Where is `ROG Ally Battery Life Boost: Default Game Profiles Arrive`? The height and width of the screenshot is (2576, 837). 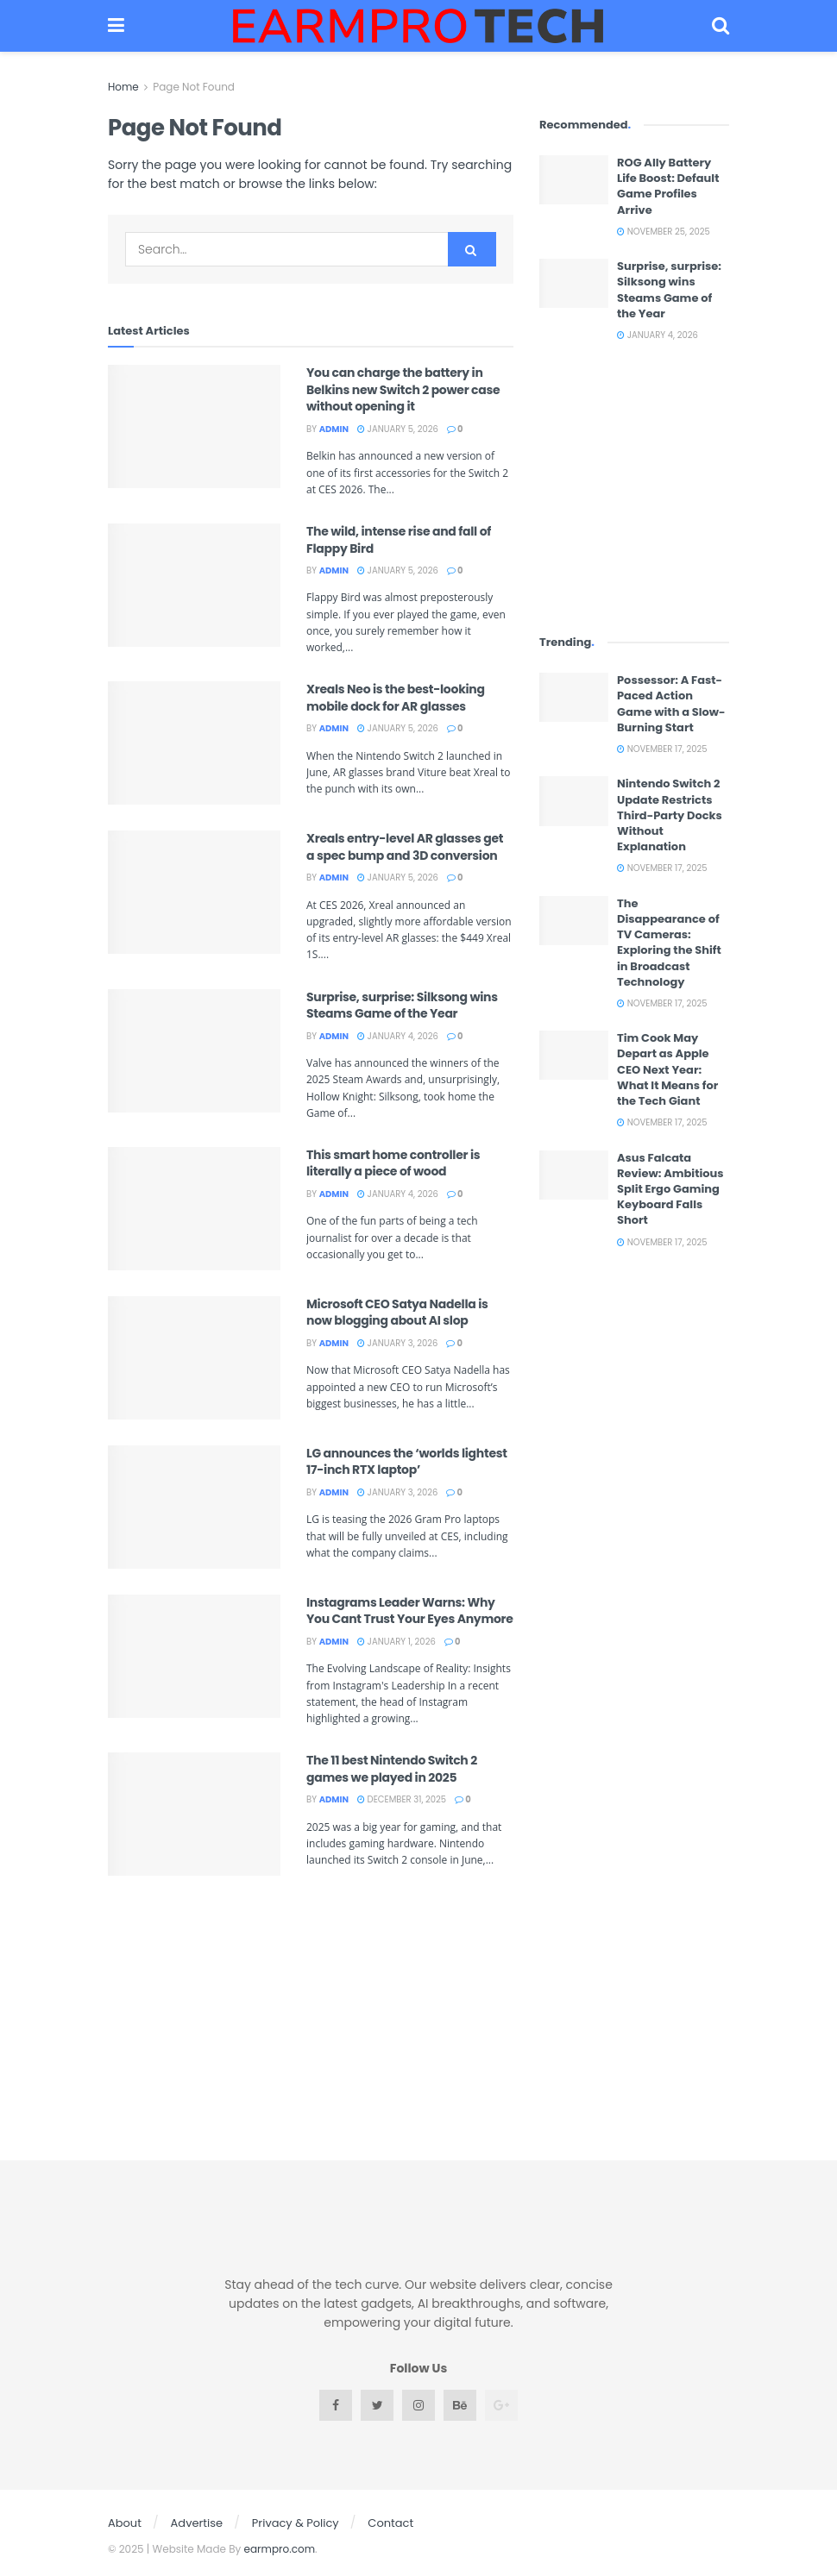 ROG Ally Battery Life Boost: Default Game Profiles Arrive is located at coordinates (668, 186).